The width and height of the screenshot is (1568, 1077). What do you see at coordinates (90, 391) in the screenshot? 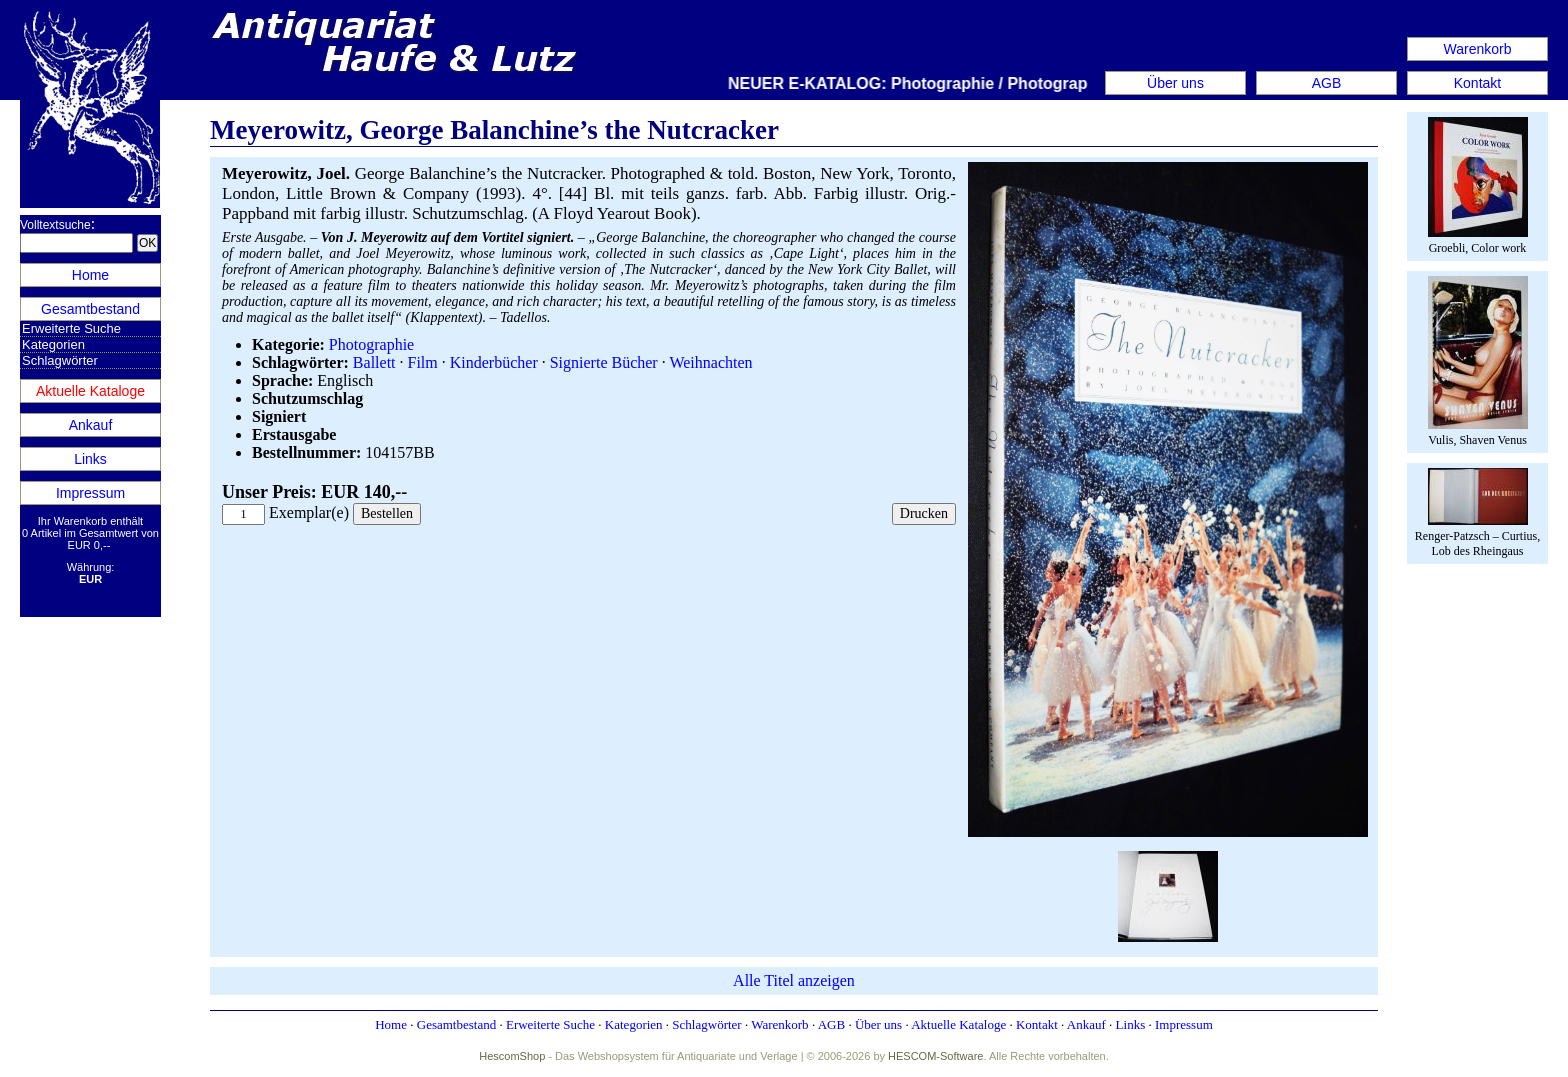
I see `Aktuelle Kataloge` at bounding box center [90, 391].